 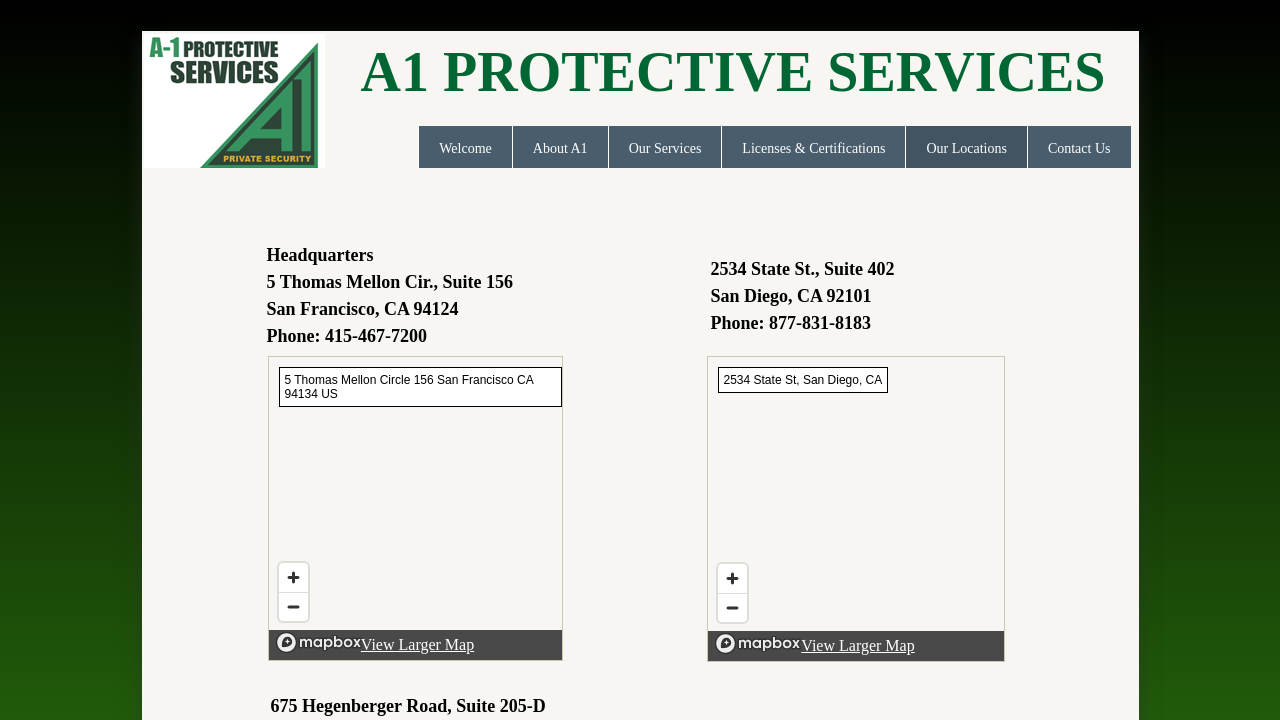 I want to click on [Mapbox logo], so click(x=319, y=642).